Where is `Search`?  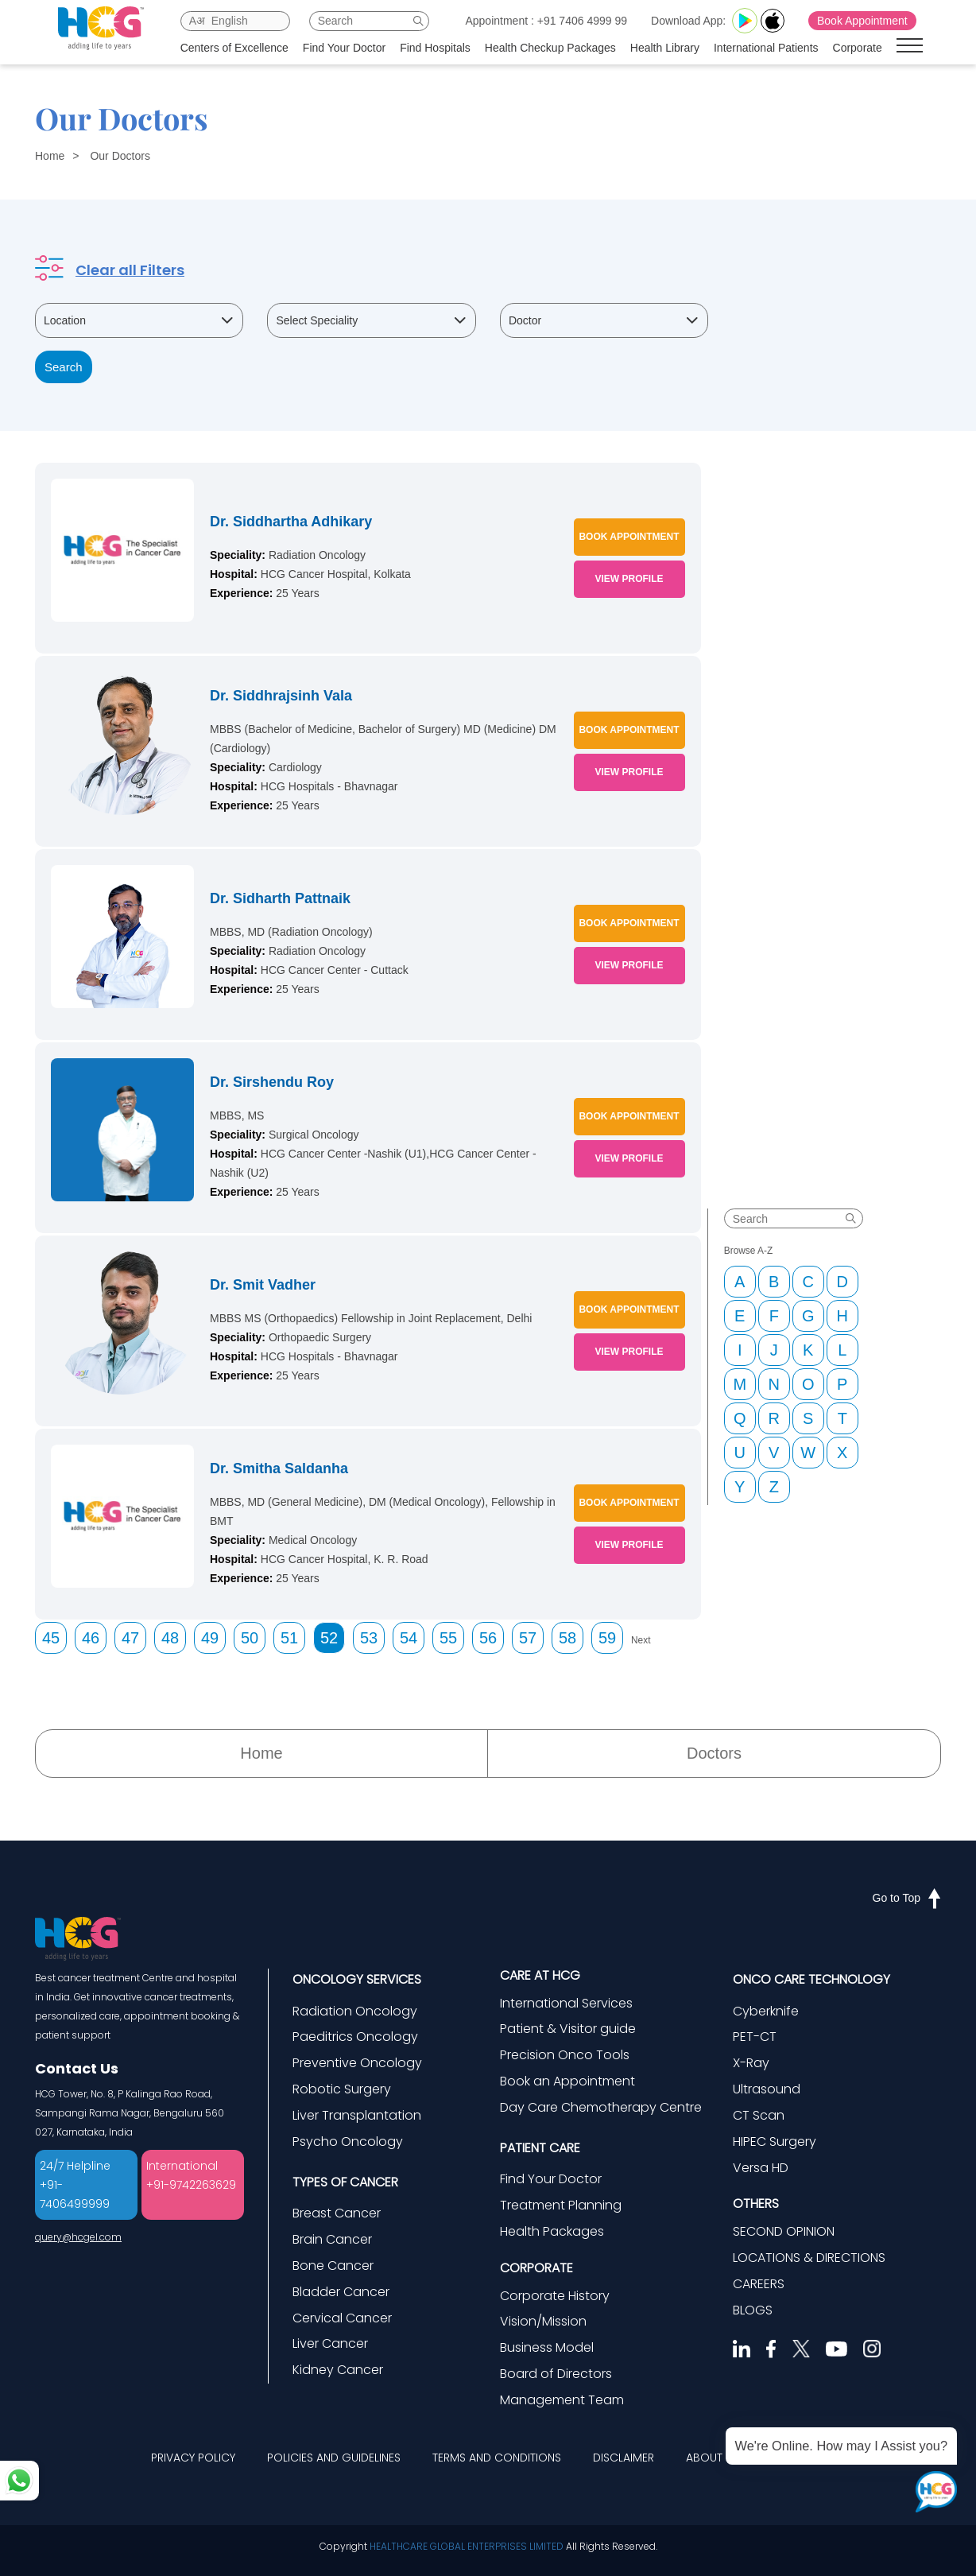
Search is located at coordinates (64, 367).